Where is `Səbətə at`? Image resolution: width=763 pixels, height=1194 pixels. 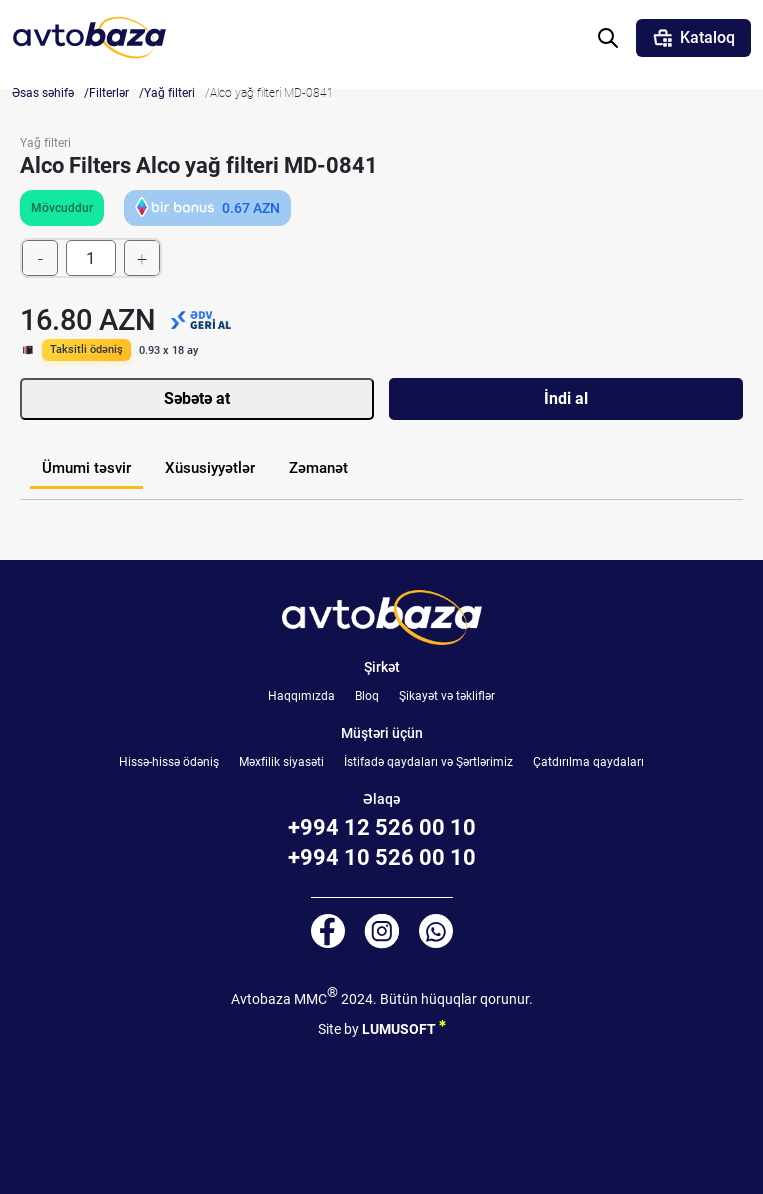
Səbətə at is located at coordinates (197, 398).